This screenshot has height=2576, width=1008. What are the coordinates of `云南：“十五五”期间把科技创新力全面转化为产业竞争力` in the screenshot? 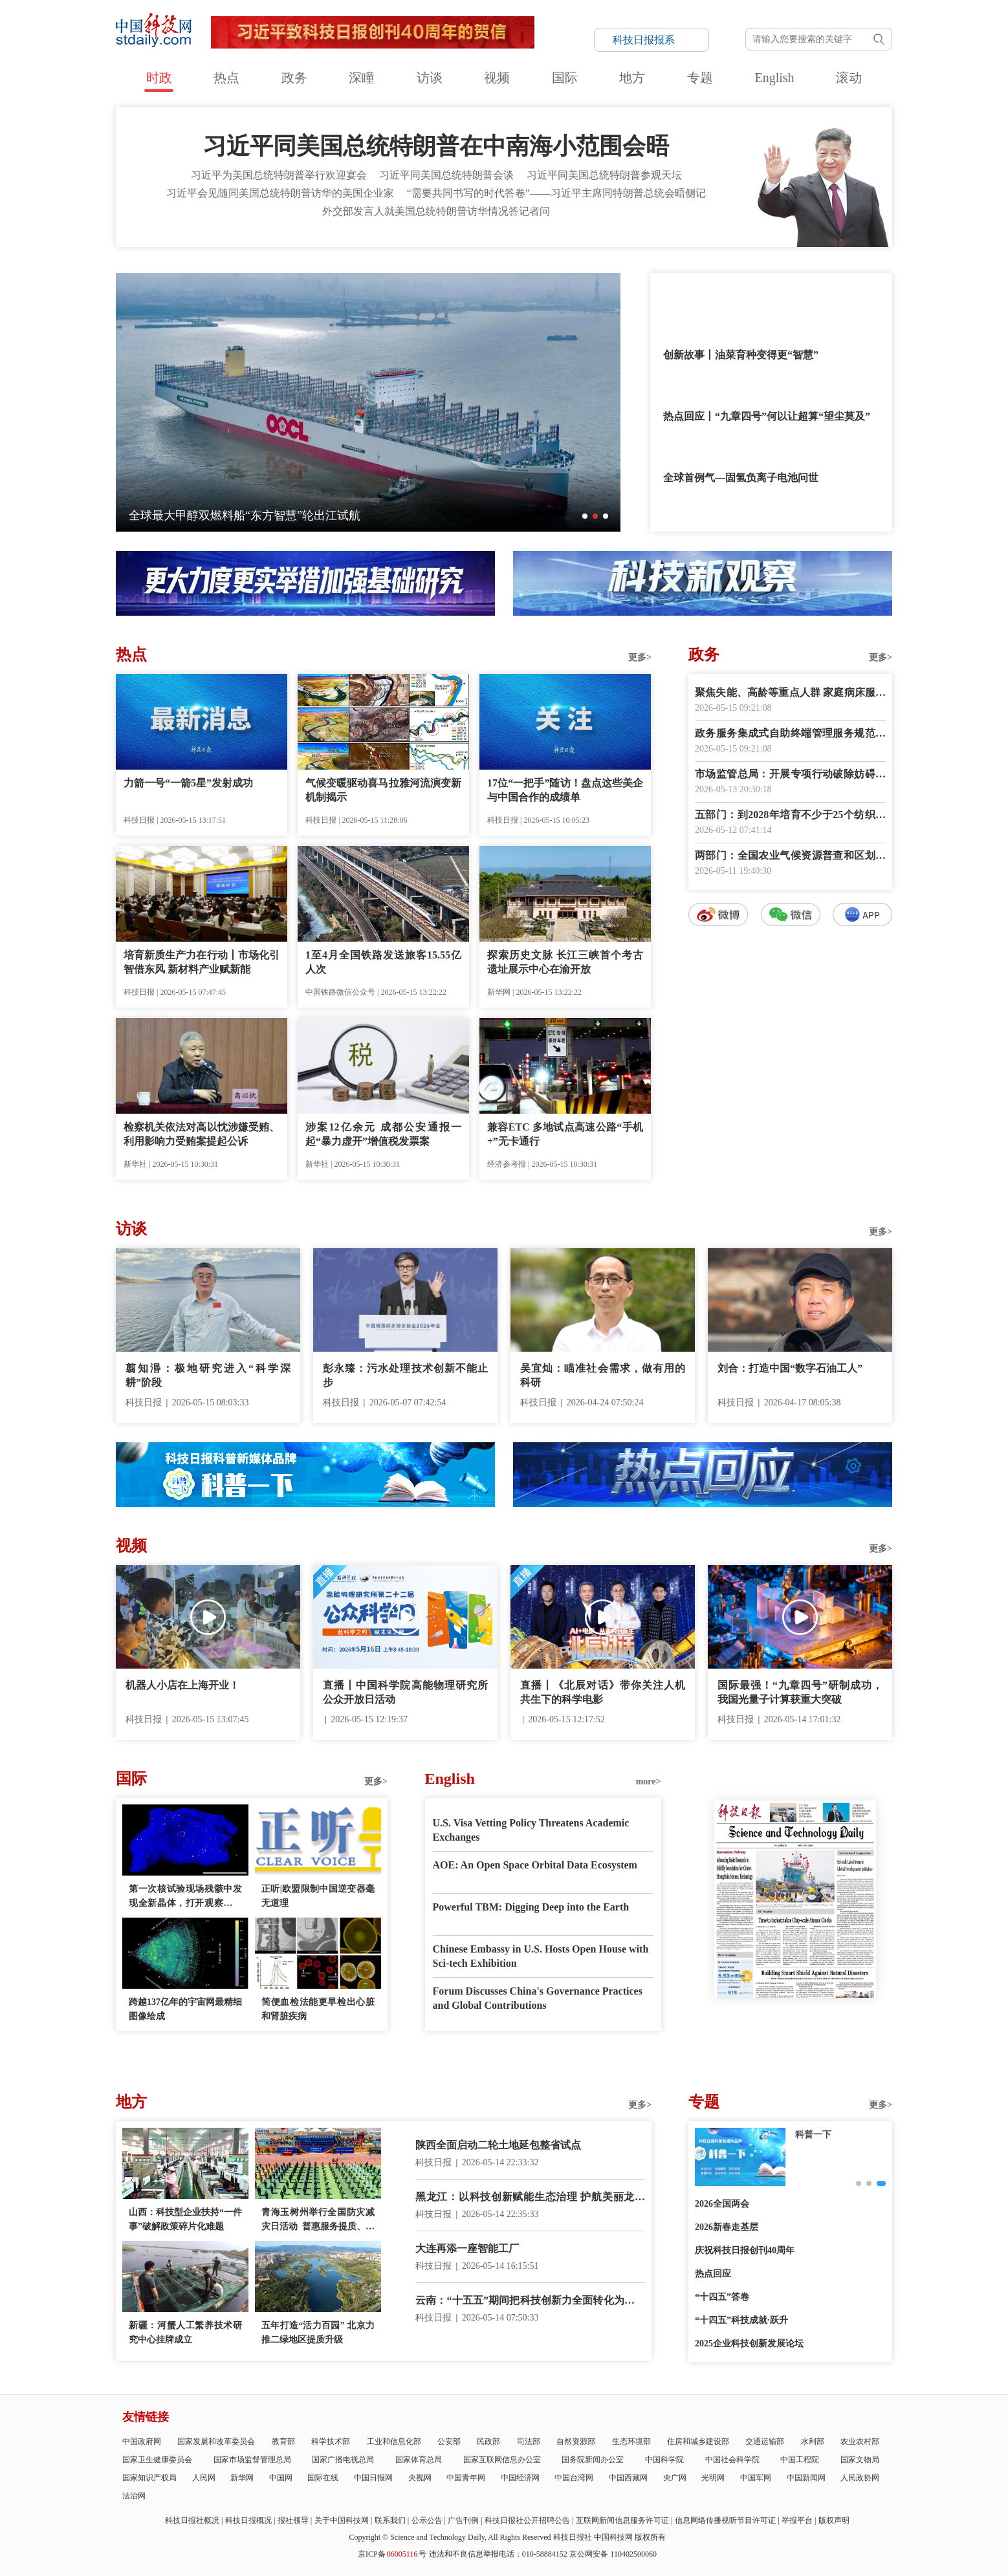 It's located at (530, 2301).